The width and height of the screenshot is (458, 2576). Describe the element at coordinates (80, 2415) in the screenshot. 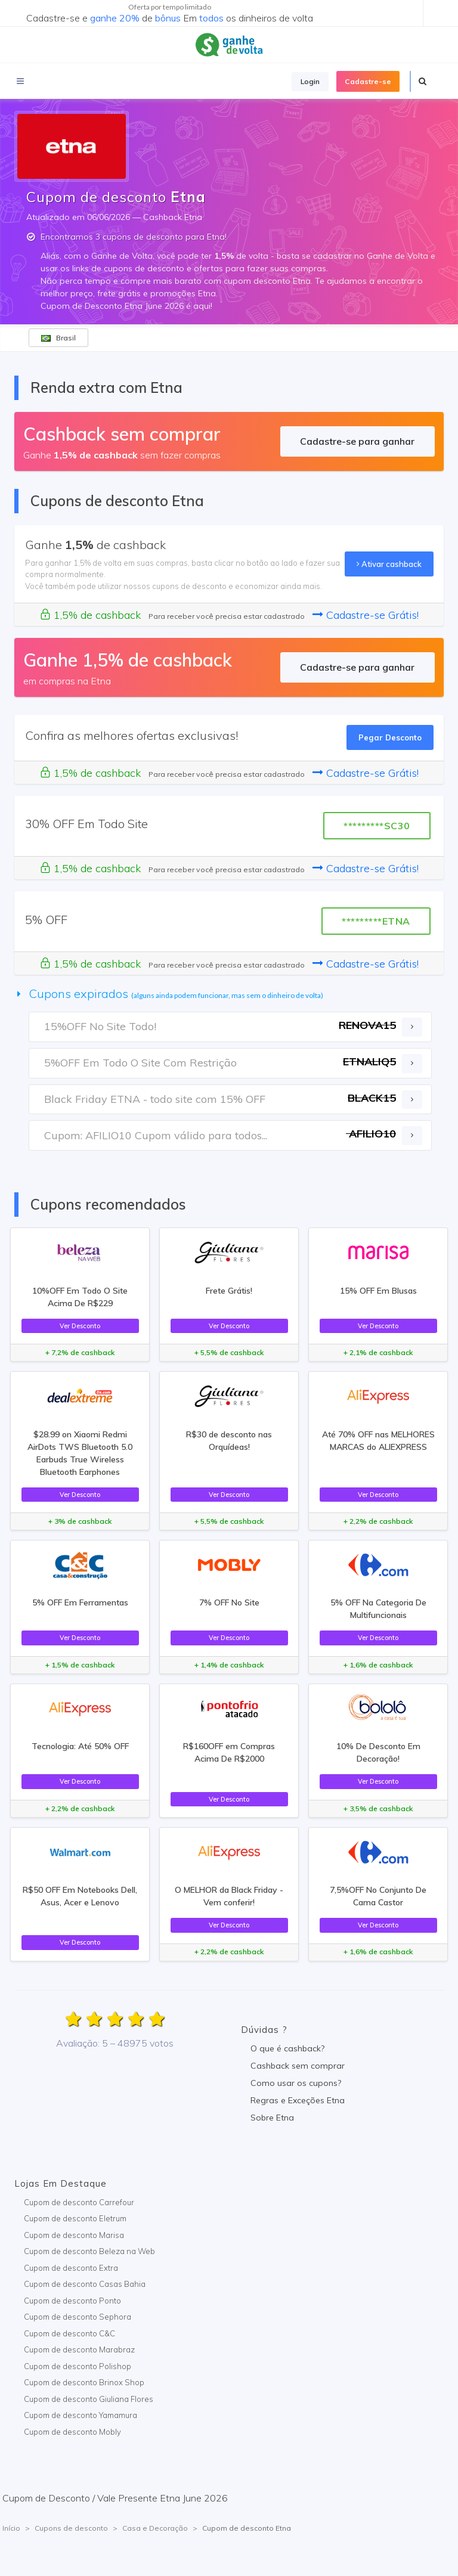

I see `Cupom de desconto Yamamura` at that location.